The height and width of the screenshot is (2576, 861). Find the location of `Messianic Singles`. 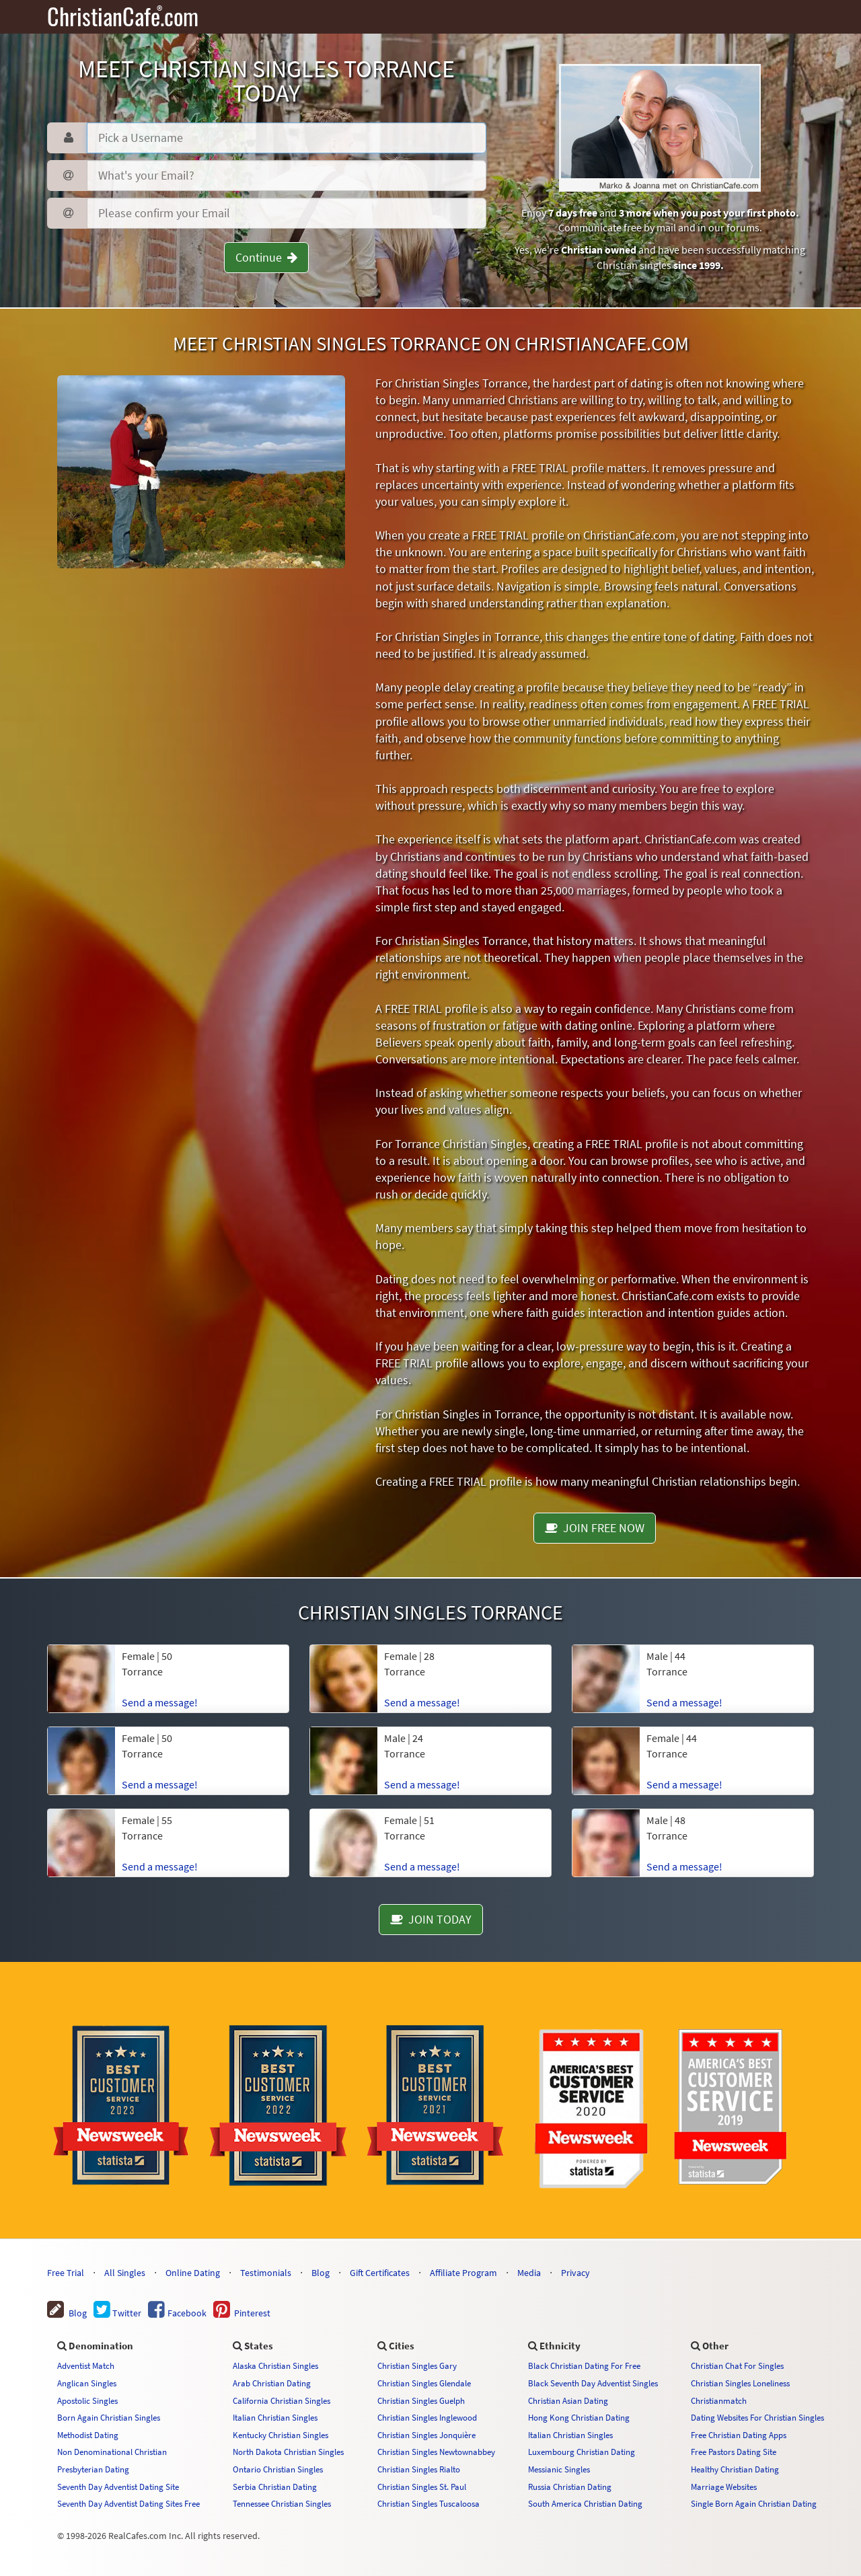

Messianic Singles is located at coordinates (559, 2469).